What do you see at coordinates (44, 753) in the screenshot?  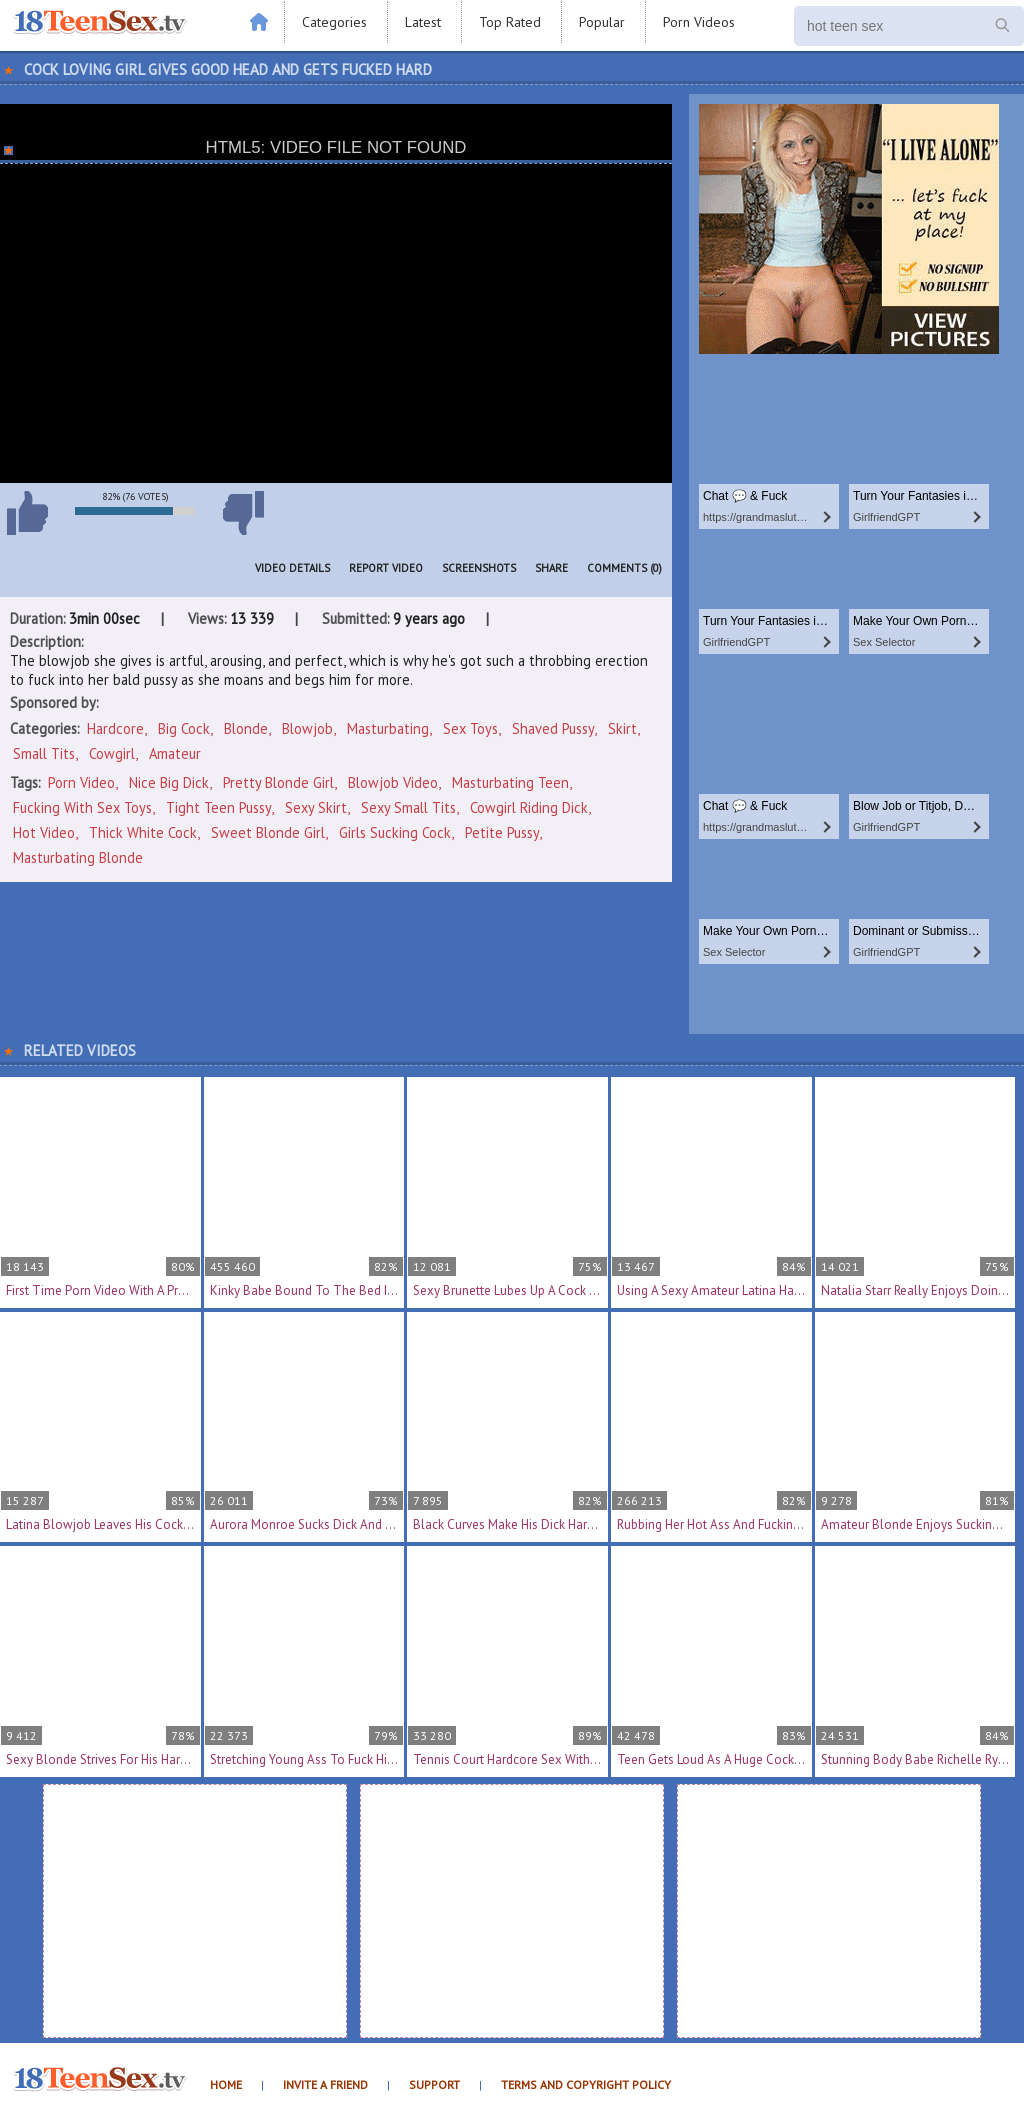 I see `Small Tits` at bounding box center [44, 753].